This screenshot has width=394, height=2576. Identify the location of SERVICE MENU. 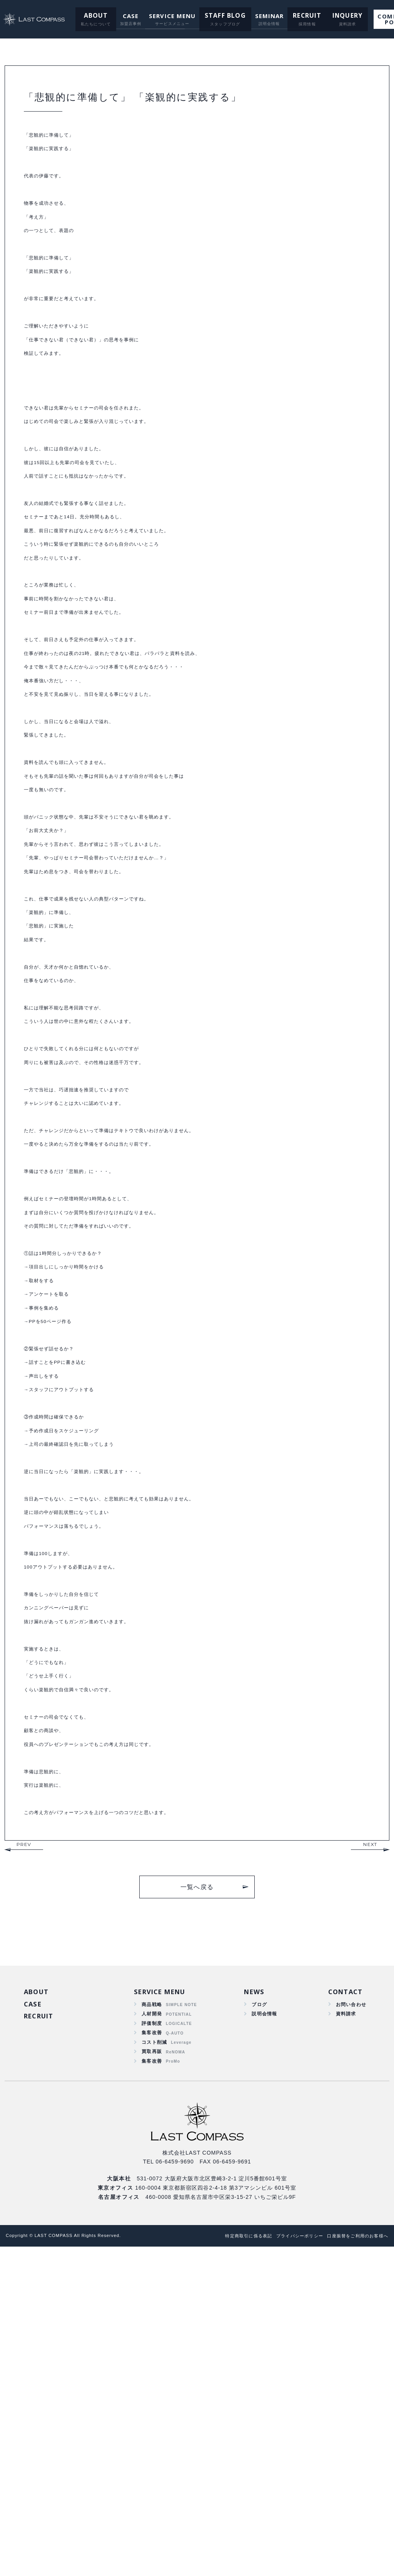
(164, 16).